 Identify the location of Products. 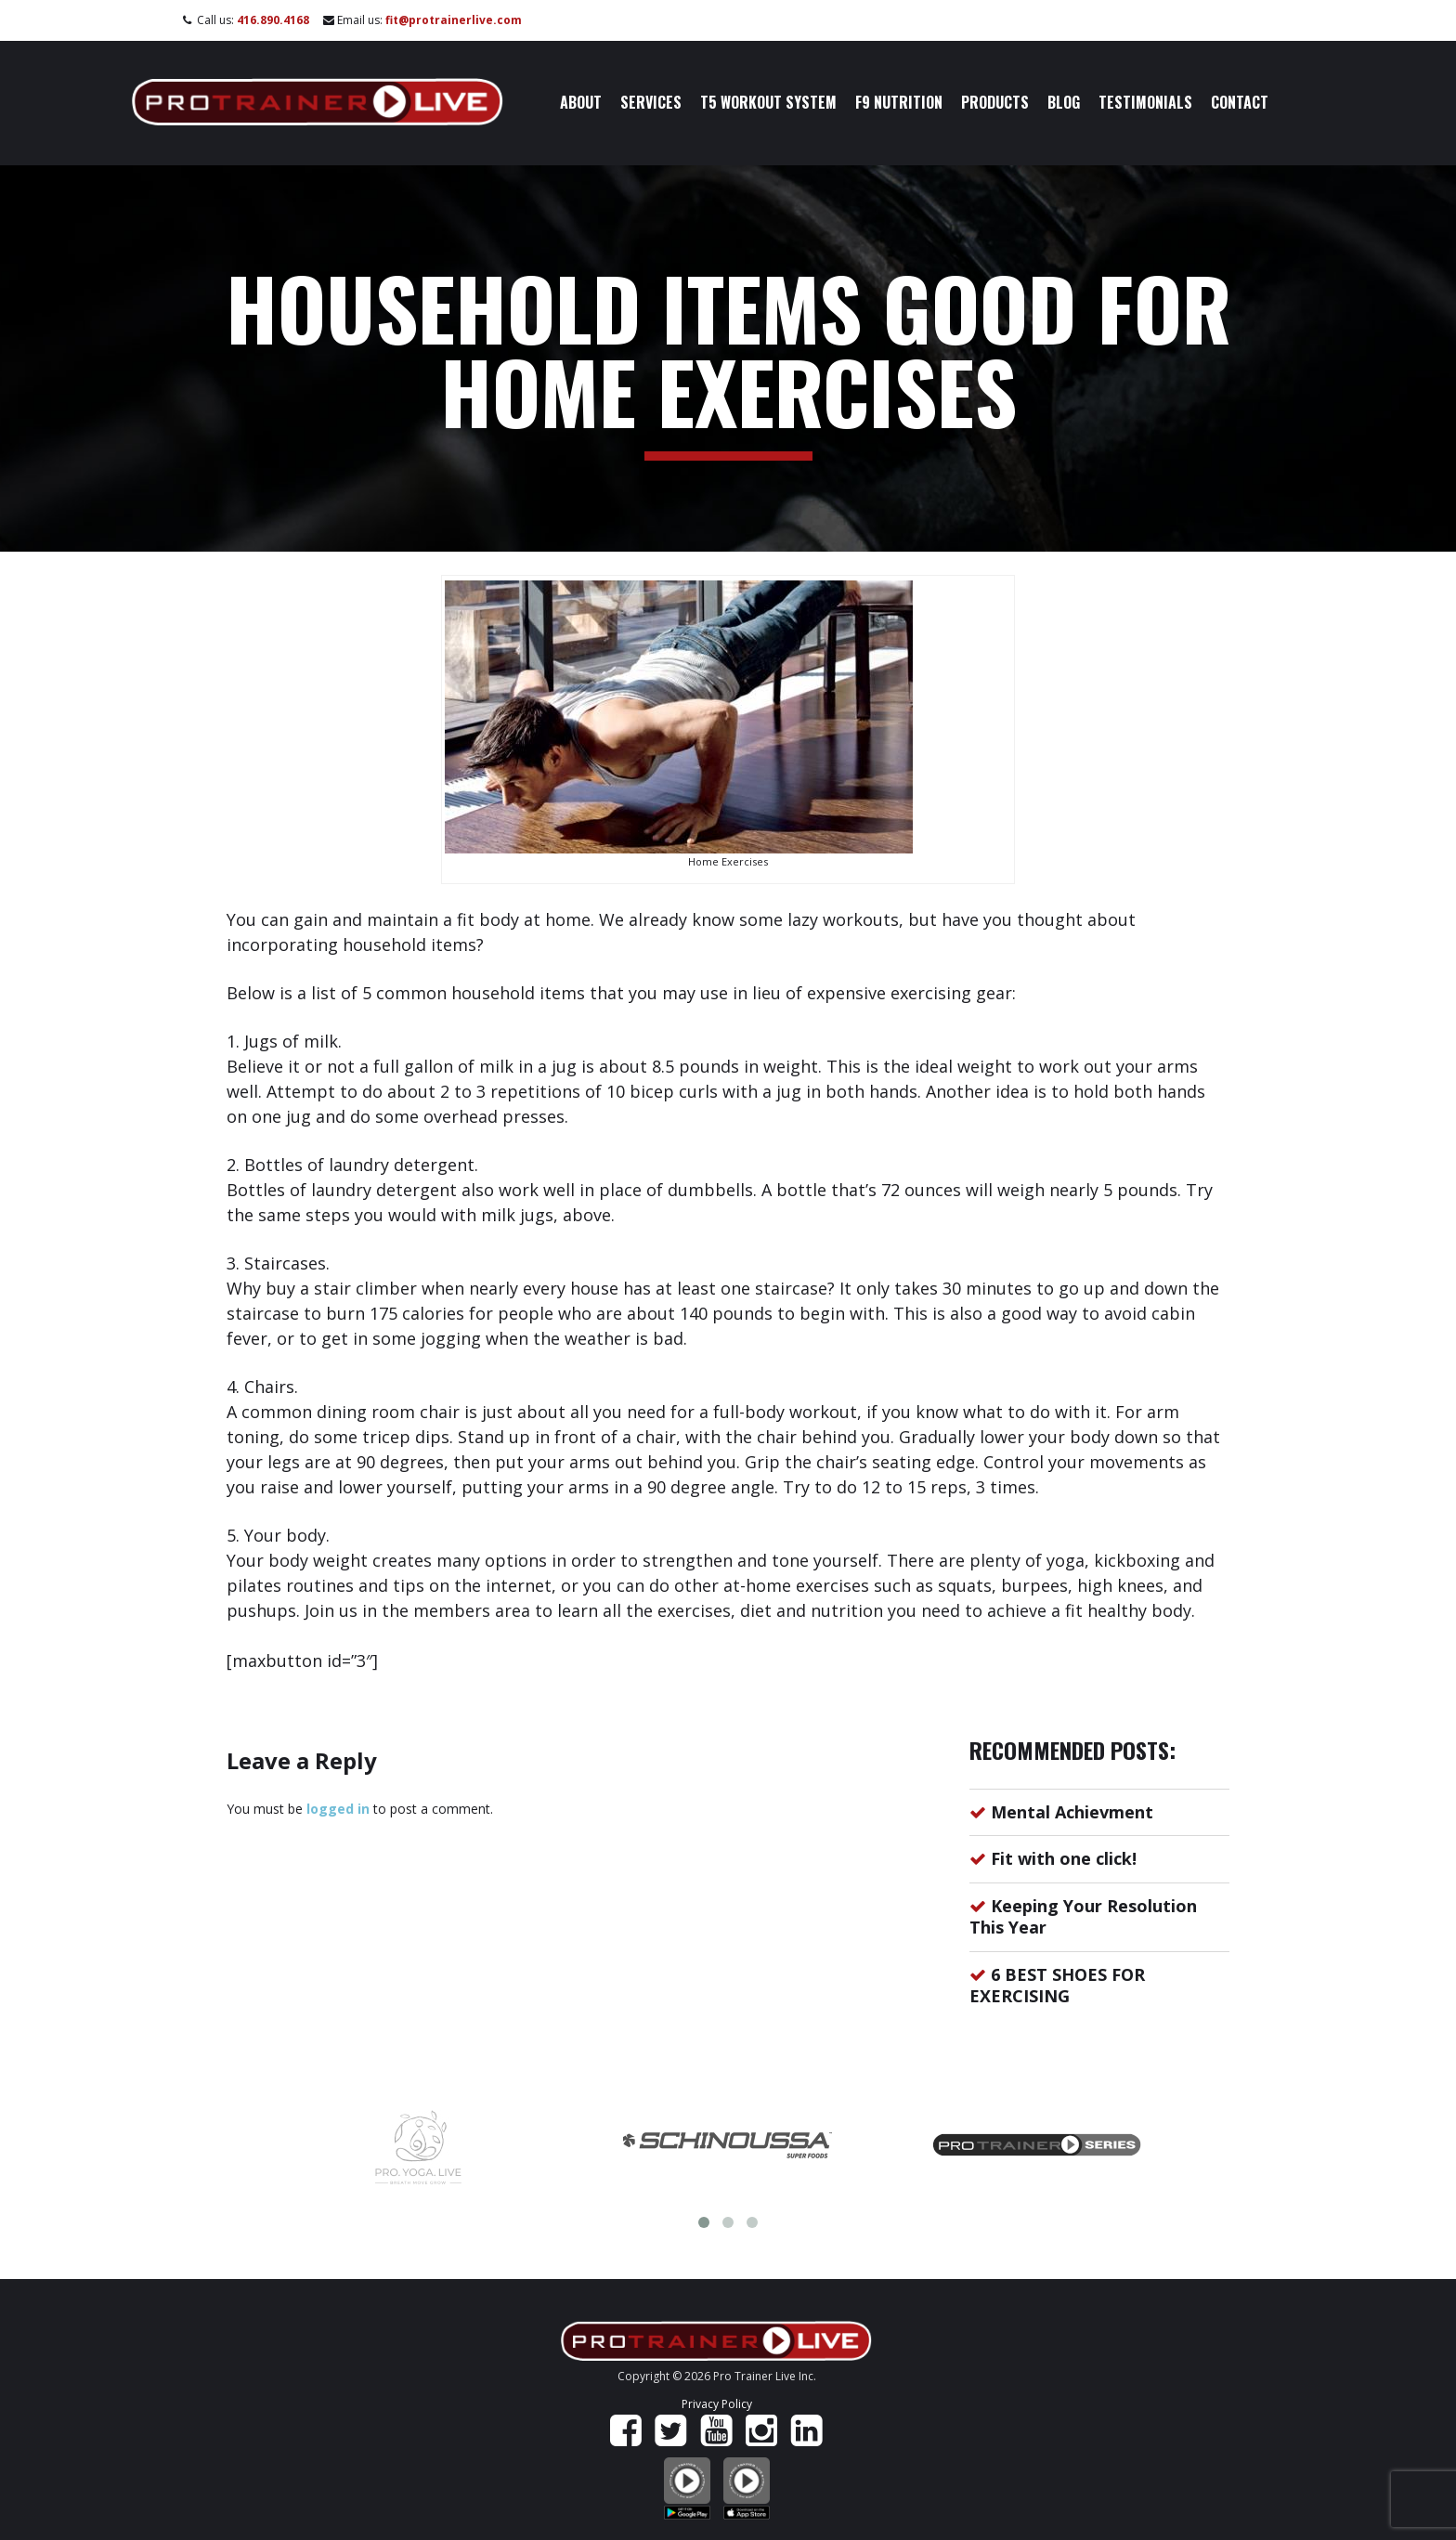
(995, 102).